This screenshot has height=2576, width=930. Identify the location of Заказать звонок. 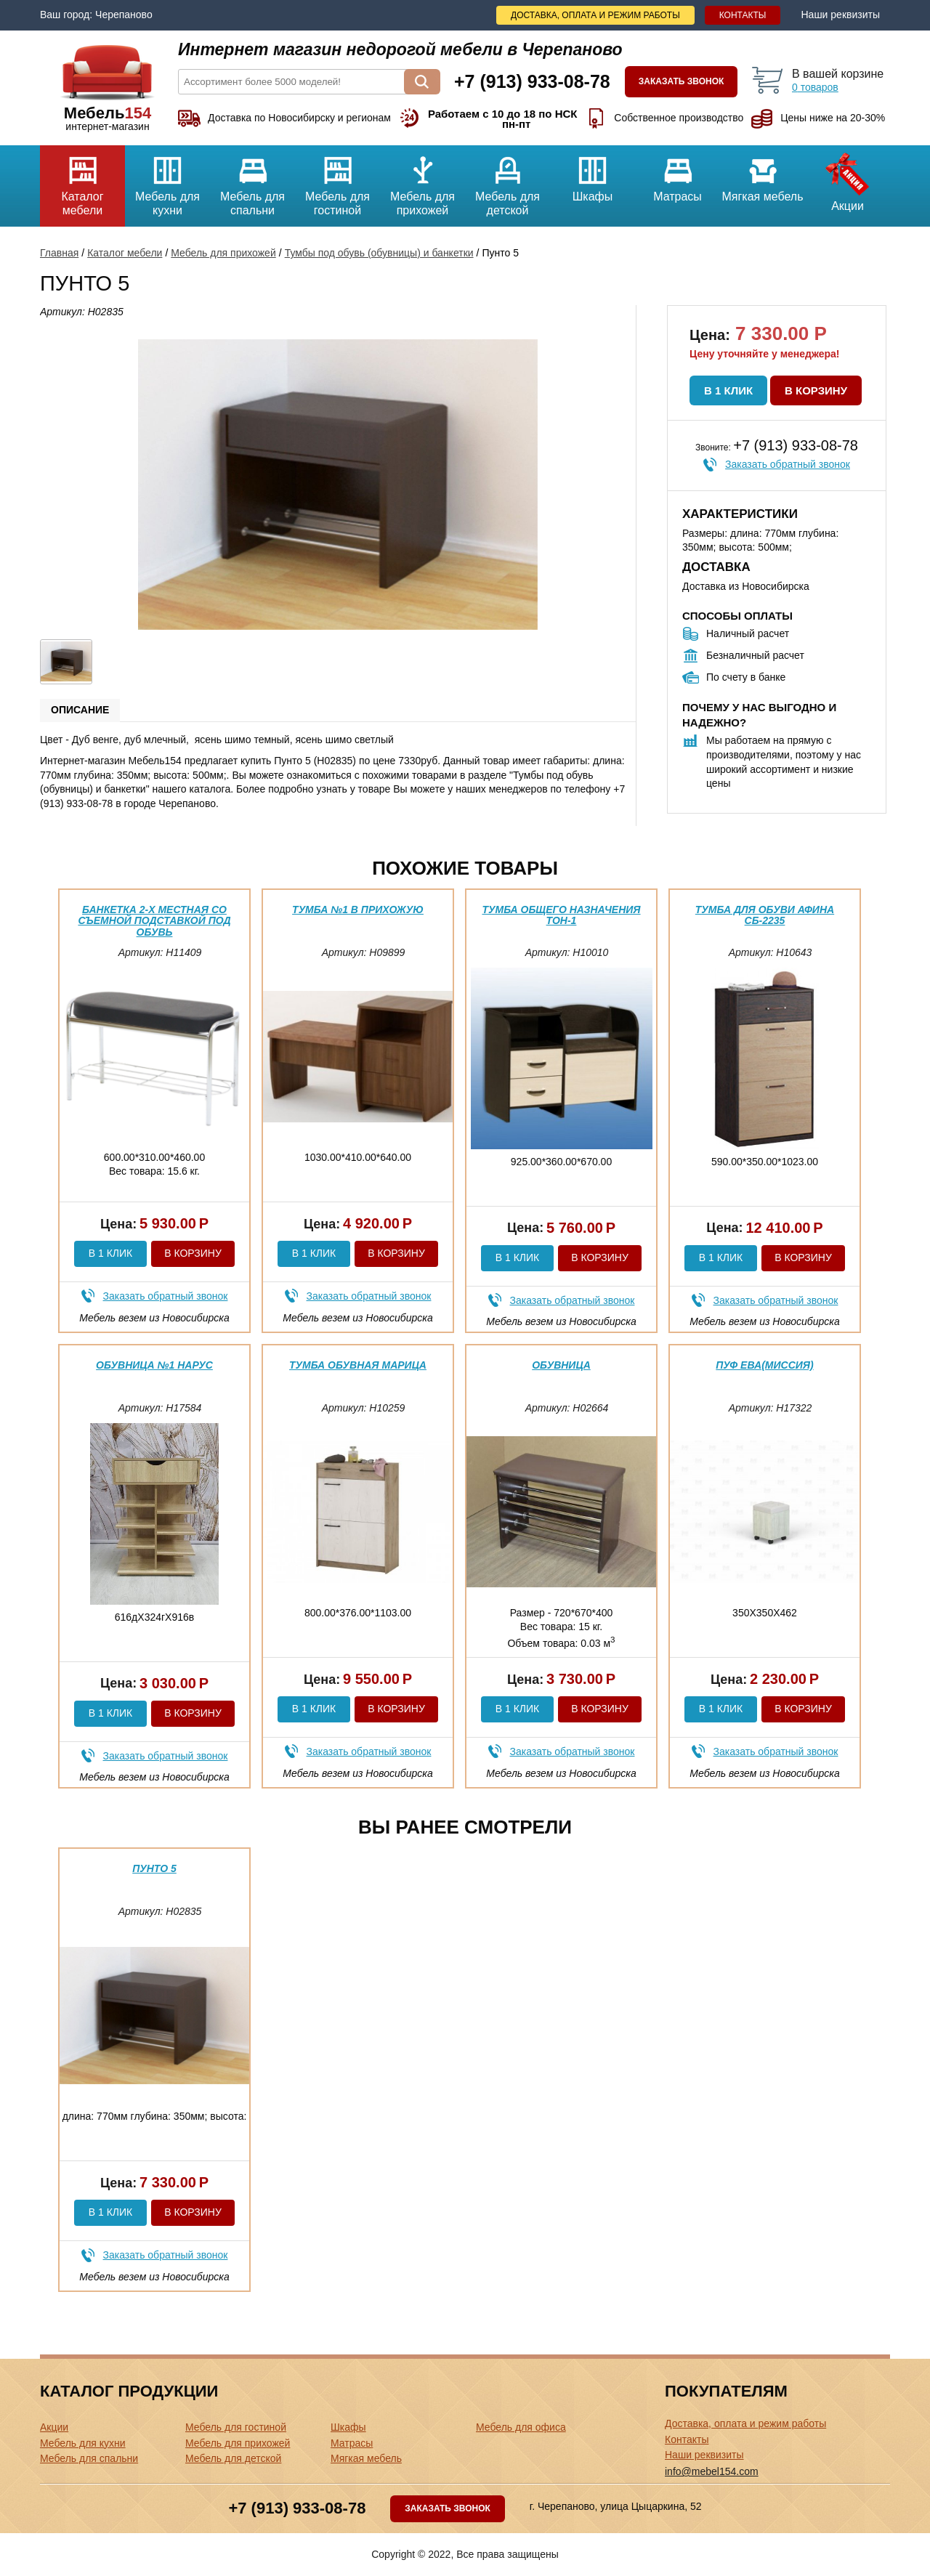
(681, 81).